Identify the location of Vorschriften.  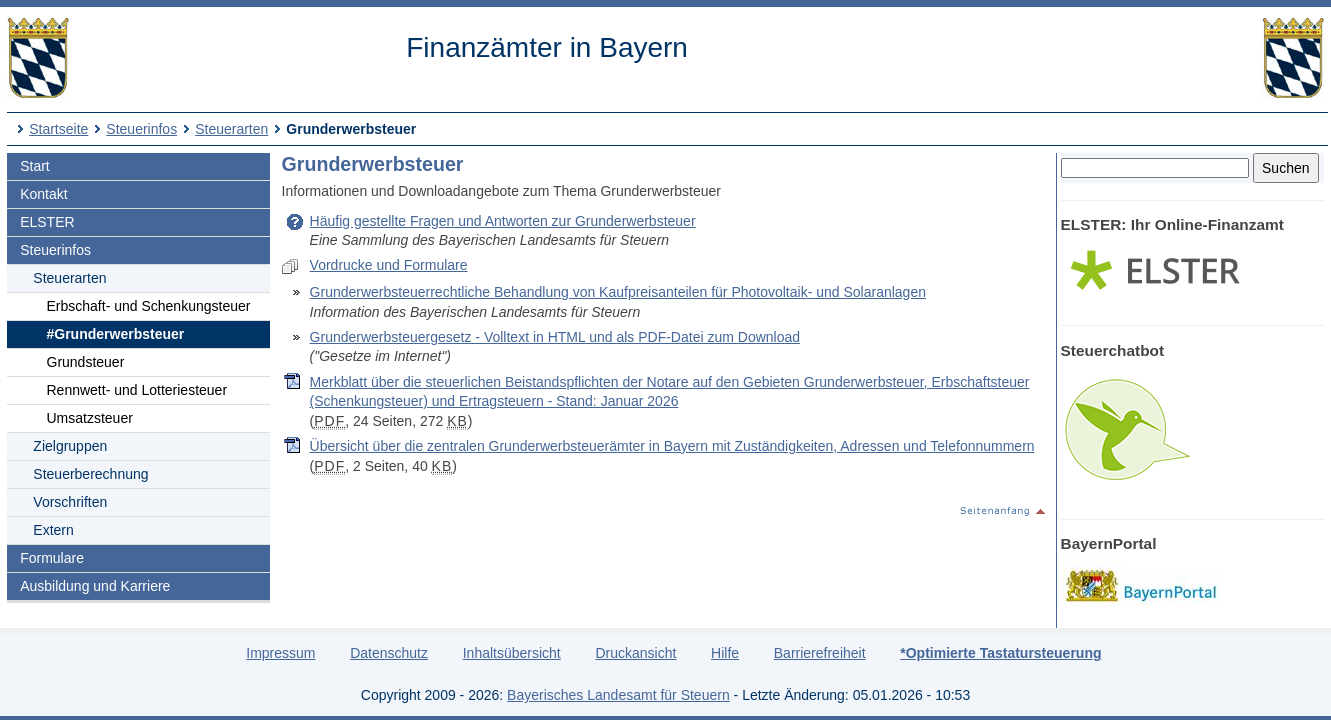
(70, 502).